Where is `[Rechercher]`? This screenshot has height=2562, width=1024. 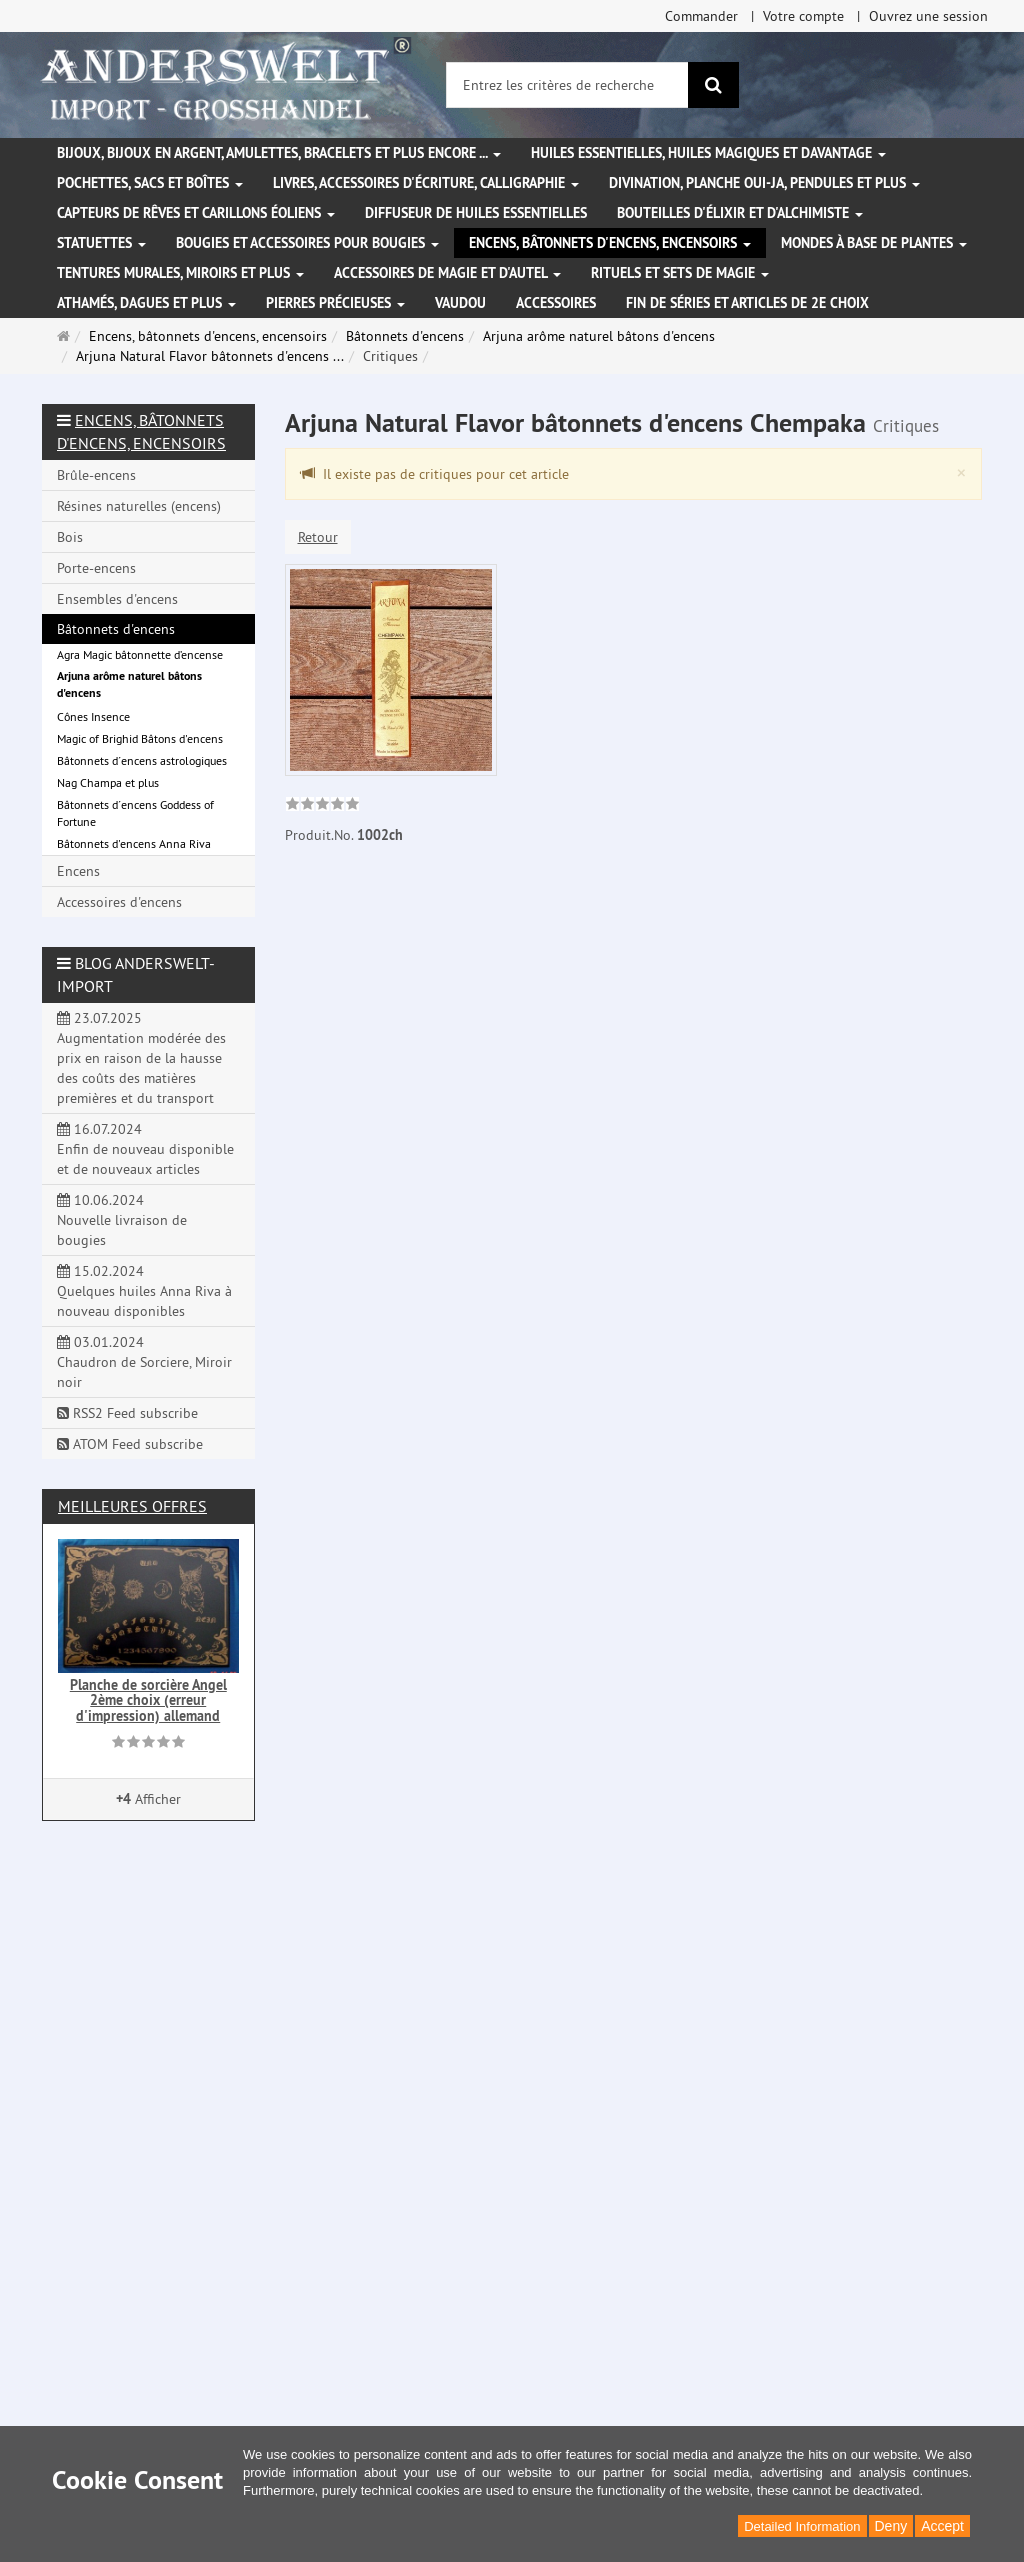
[Rechercher] is located at coordinates (713, 85).